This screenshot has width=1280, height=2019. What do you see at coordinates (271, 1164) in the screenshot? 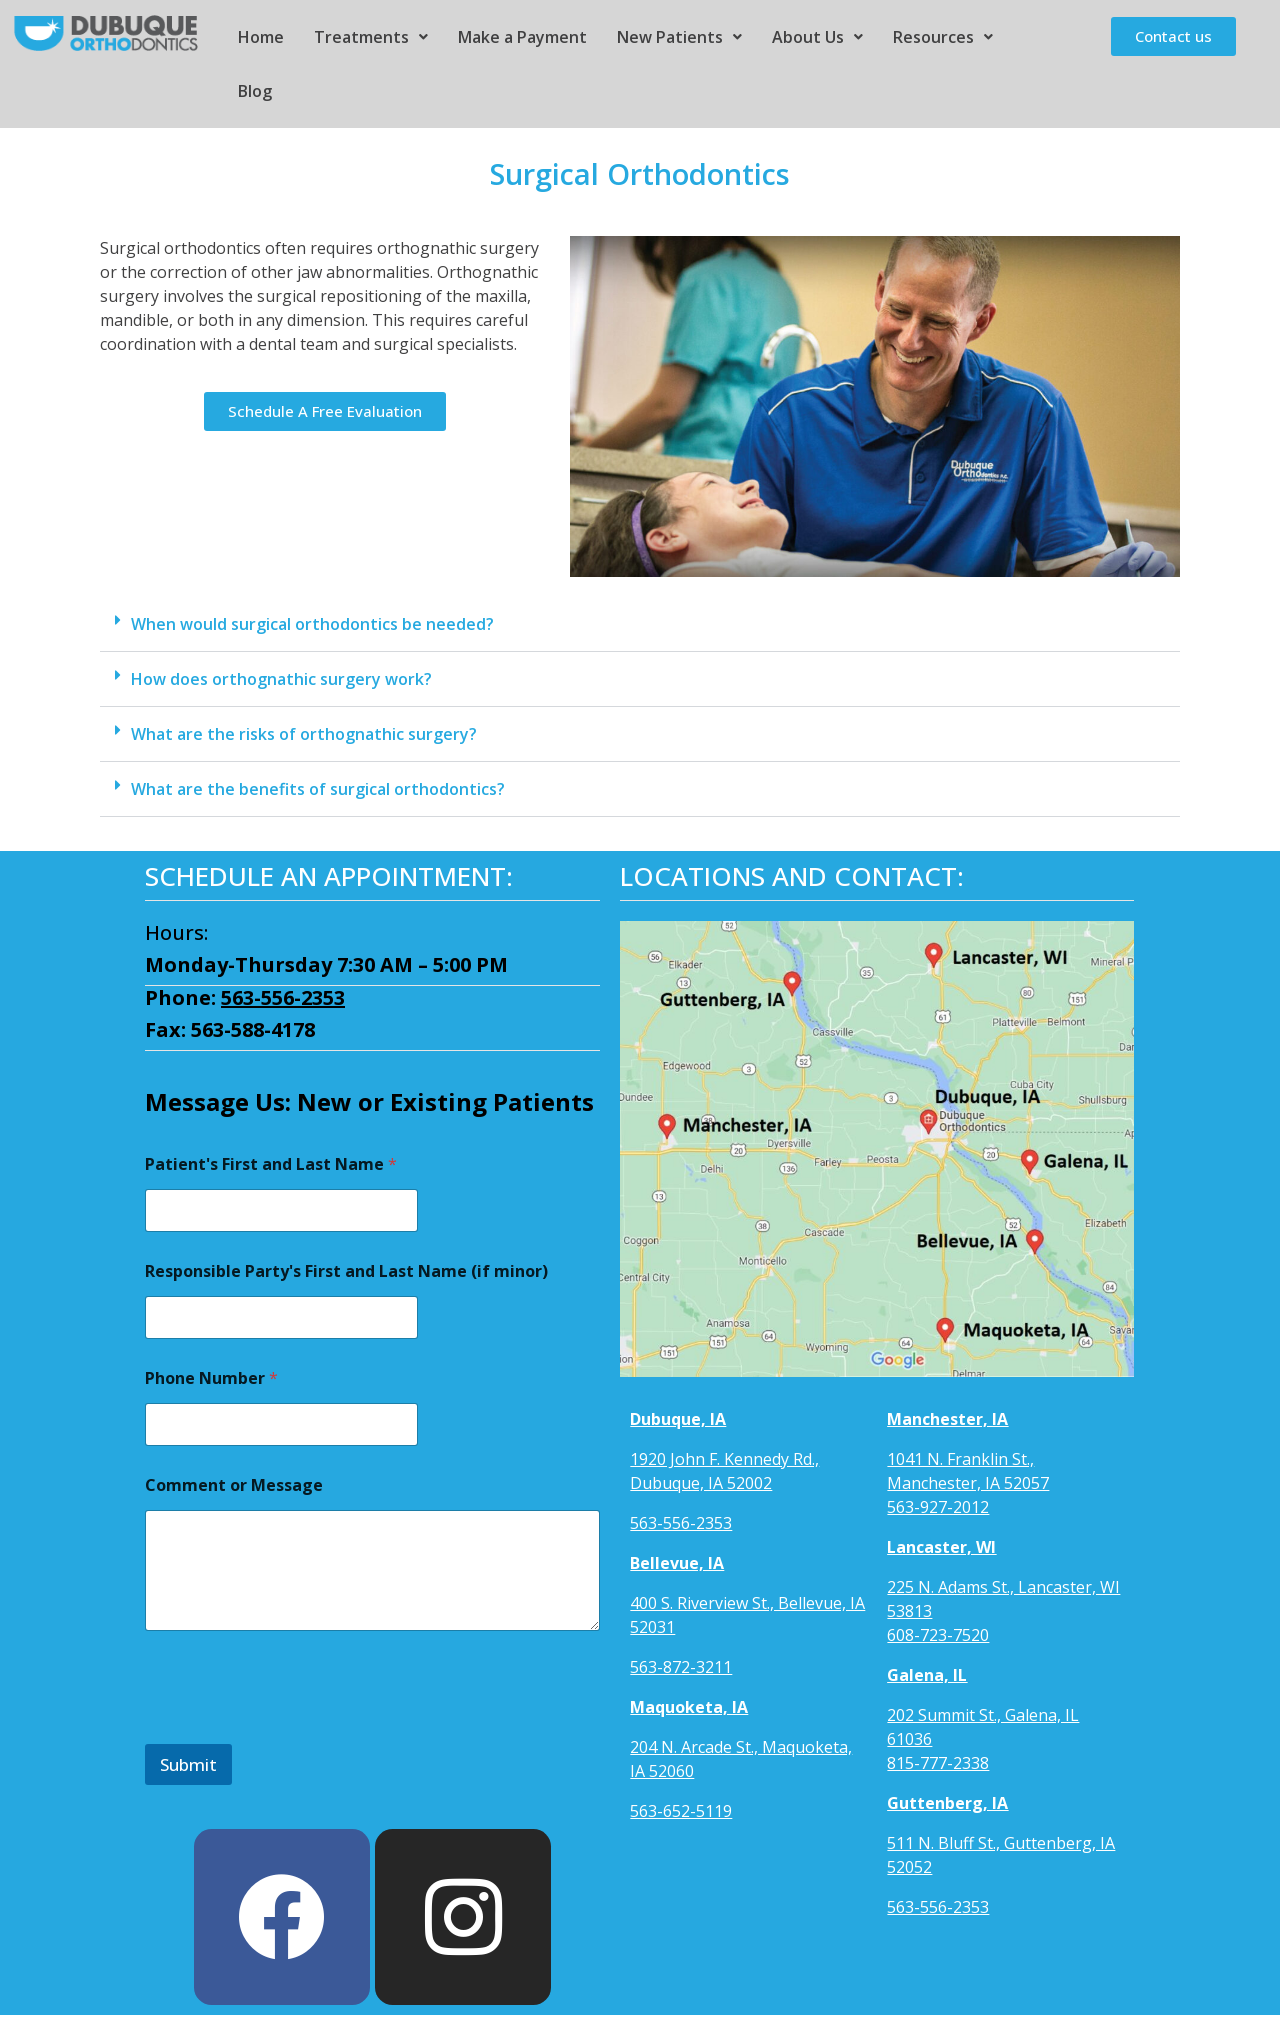
I see `Patient's First and Last Name` at bounding box center [271, 1164].